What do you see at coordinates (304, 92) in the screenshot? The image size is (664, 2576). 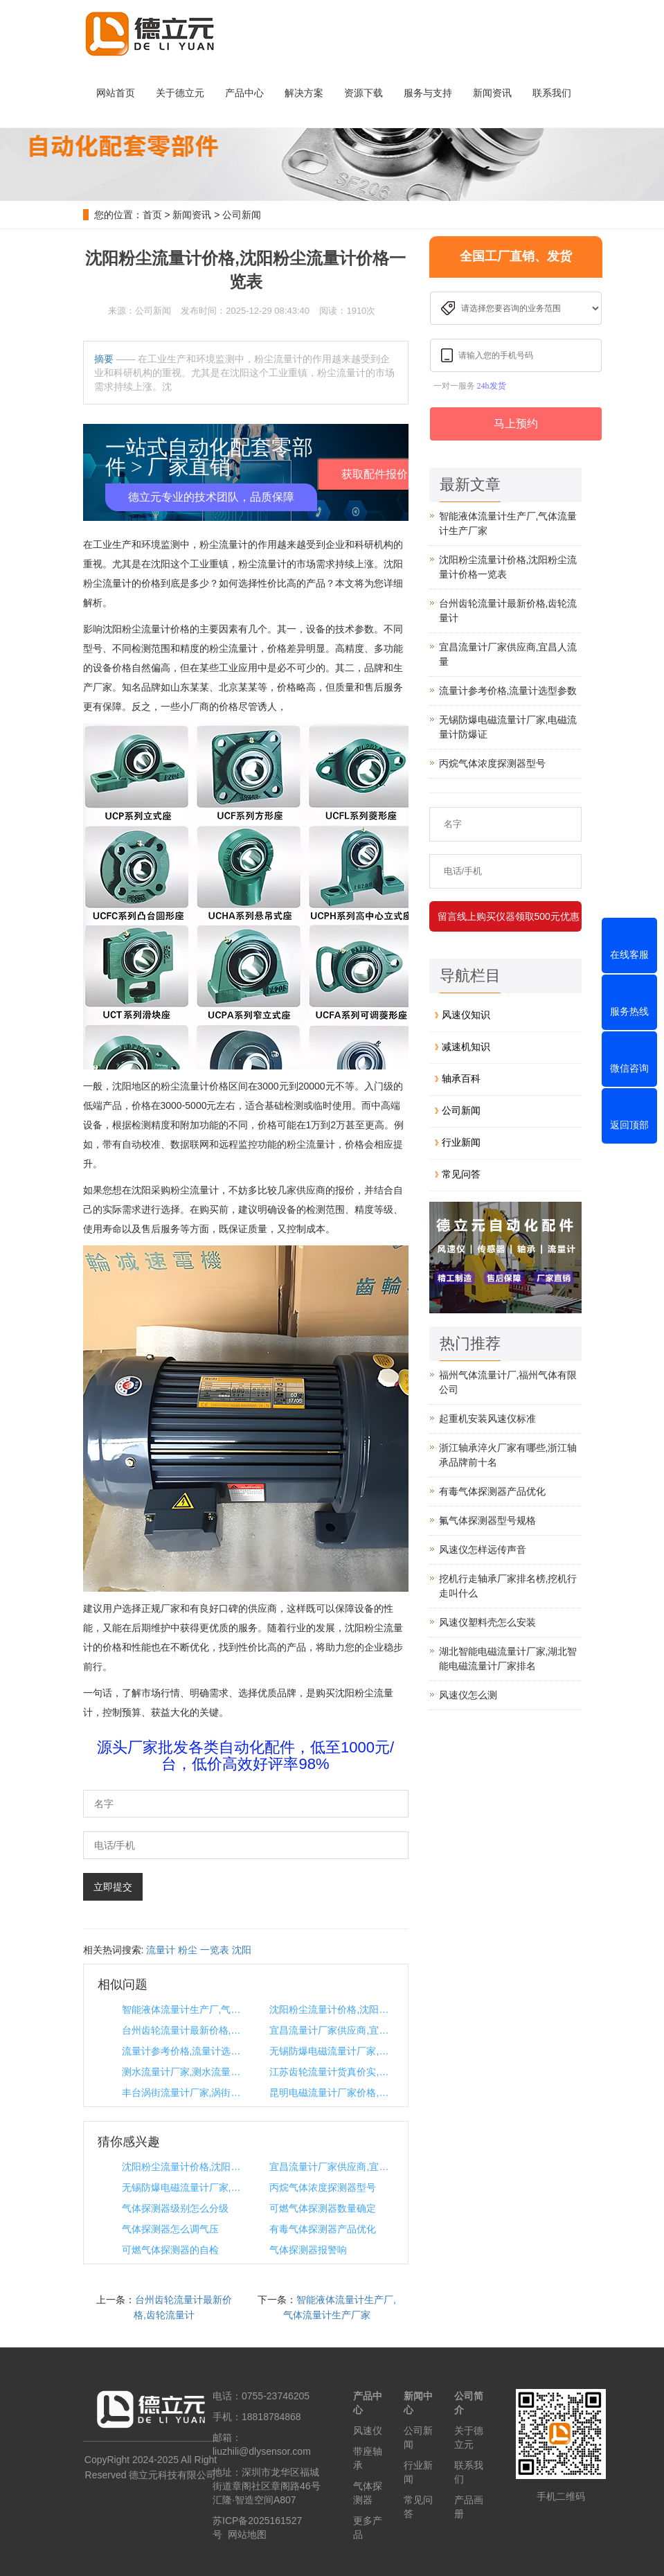 I see `解决方案` at bounding box center [304, 92].